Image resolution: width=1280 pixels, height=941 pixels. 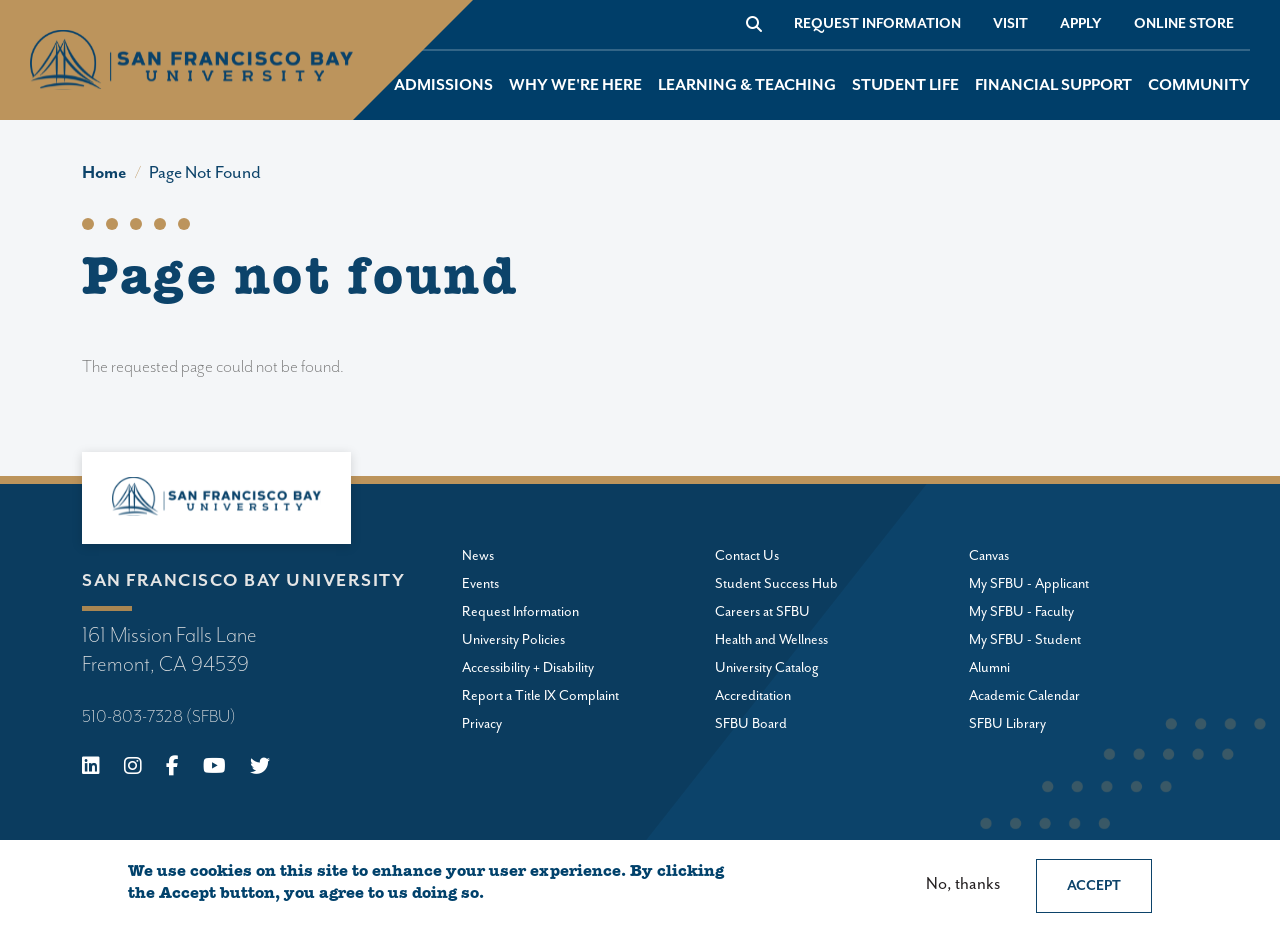 What do you see at coordinates (443, 85) in the screenshot?
I see `Admissions` at bounding box center [443, 85].